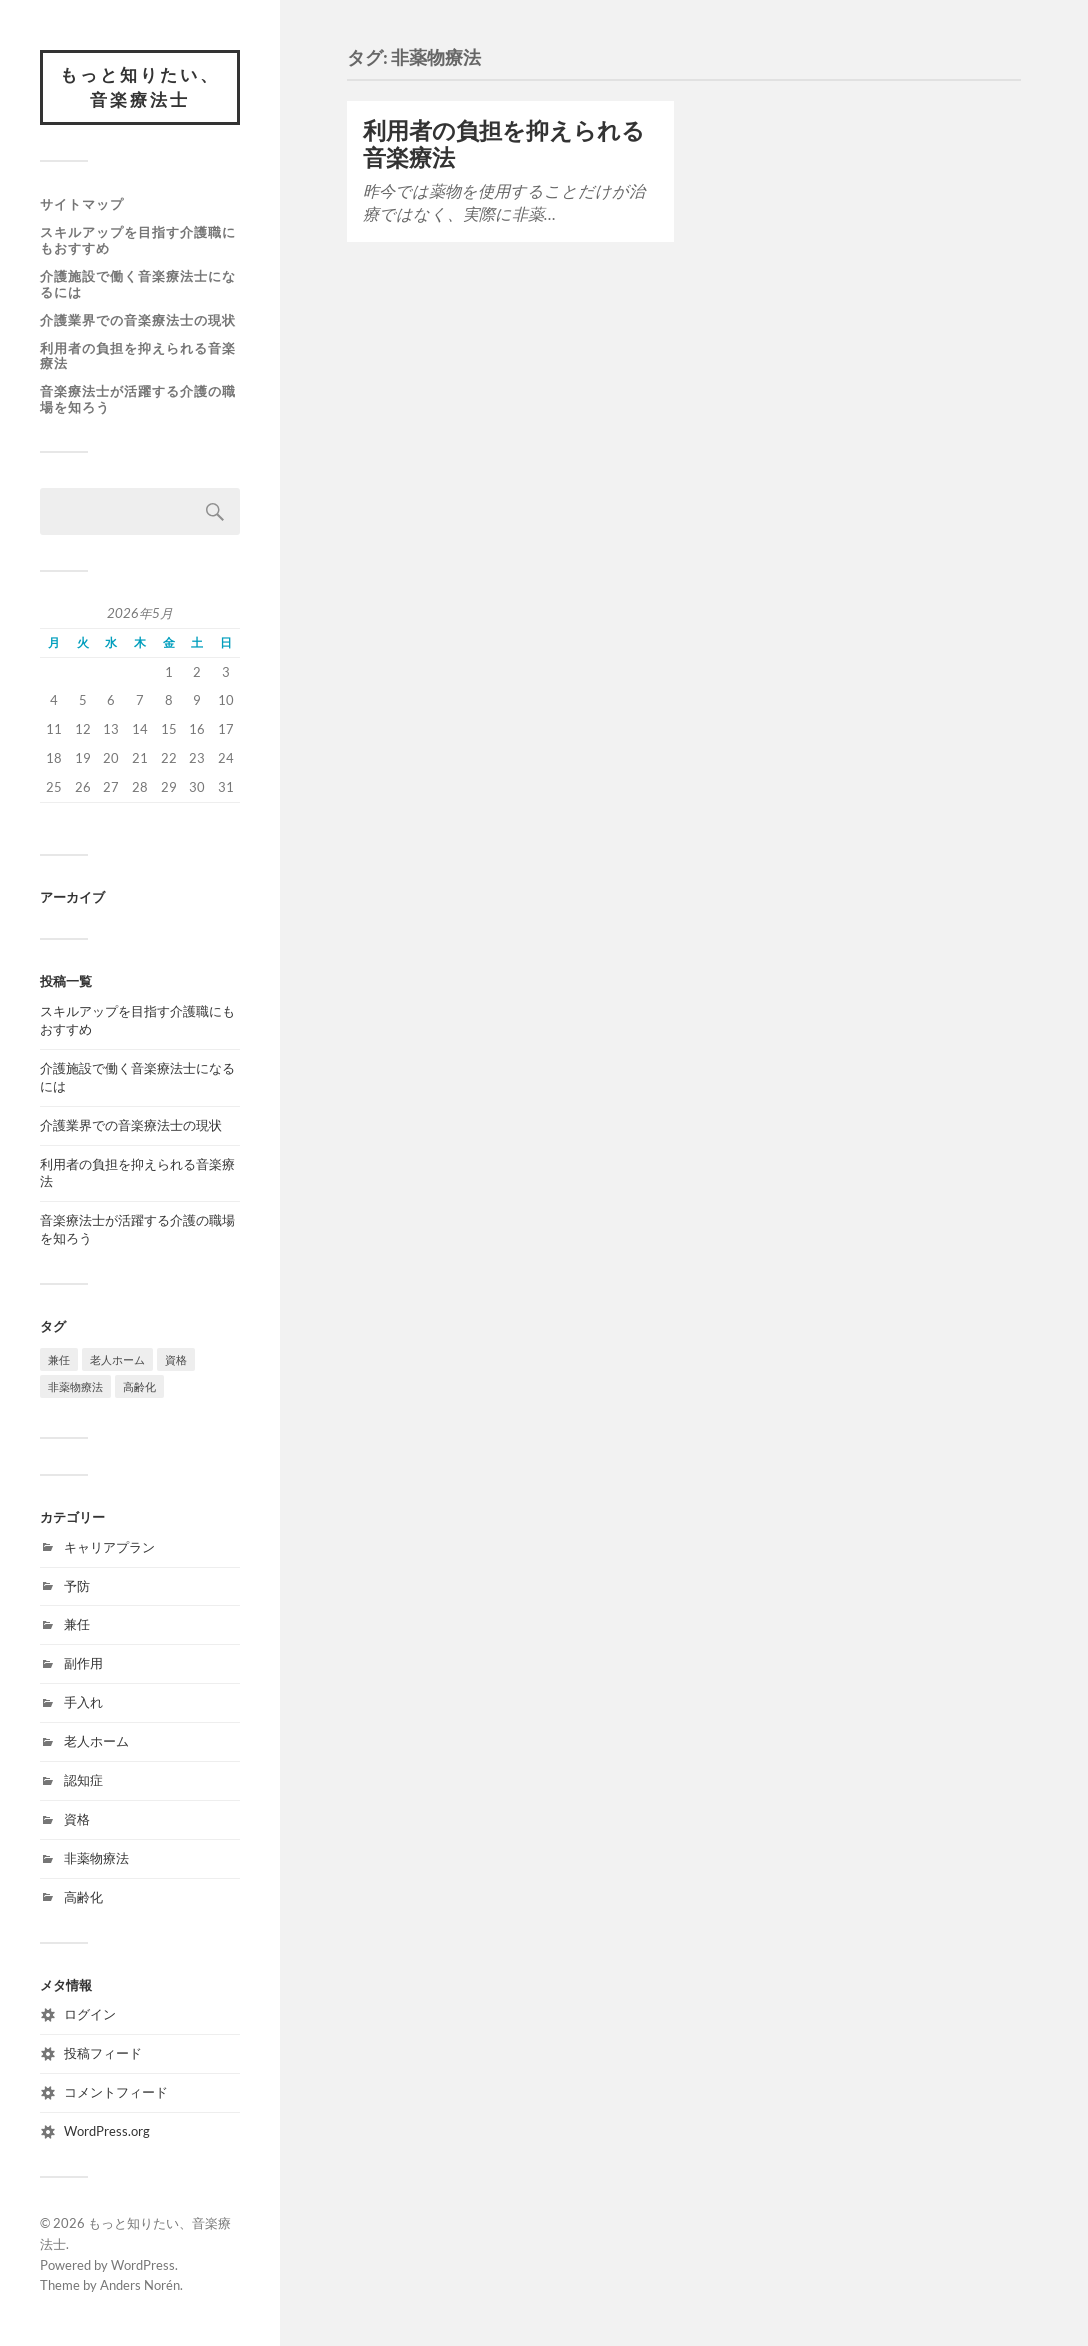 Image resolution: width=1088 pixels, height=2346 pixels. I want to click on 高齢化, so click(83, 1897).